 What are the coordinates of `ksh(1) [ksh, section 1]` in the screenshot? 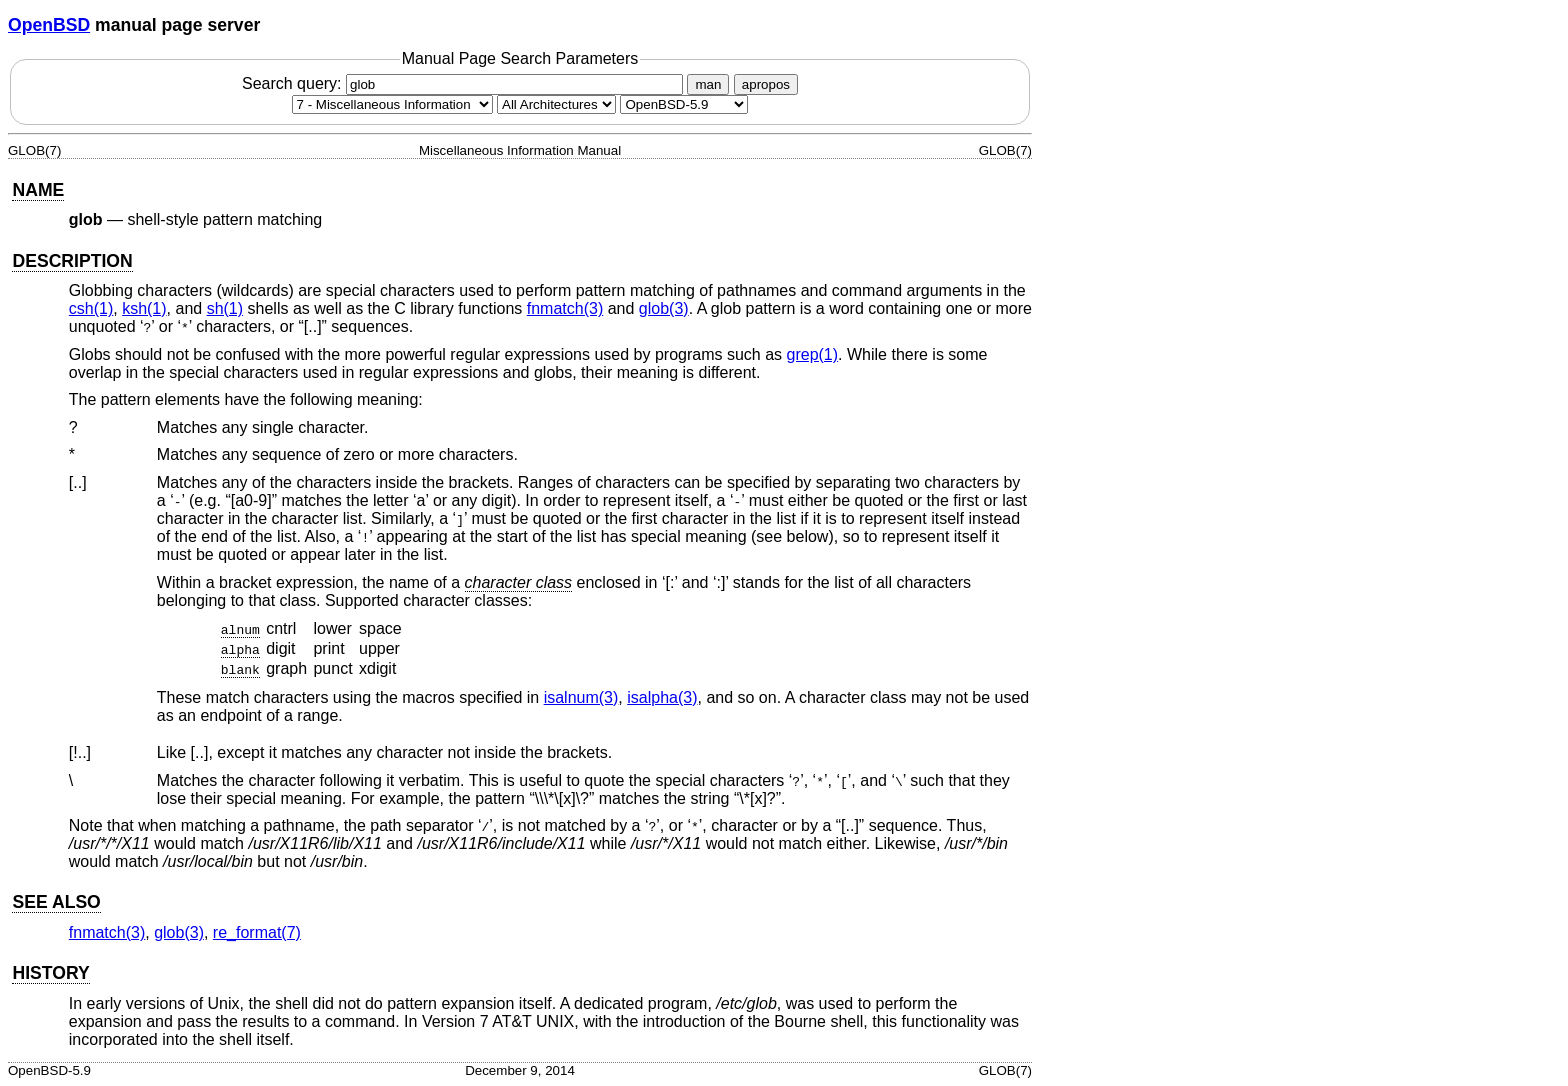 It's located at (144, 308).